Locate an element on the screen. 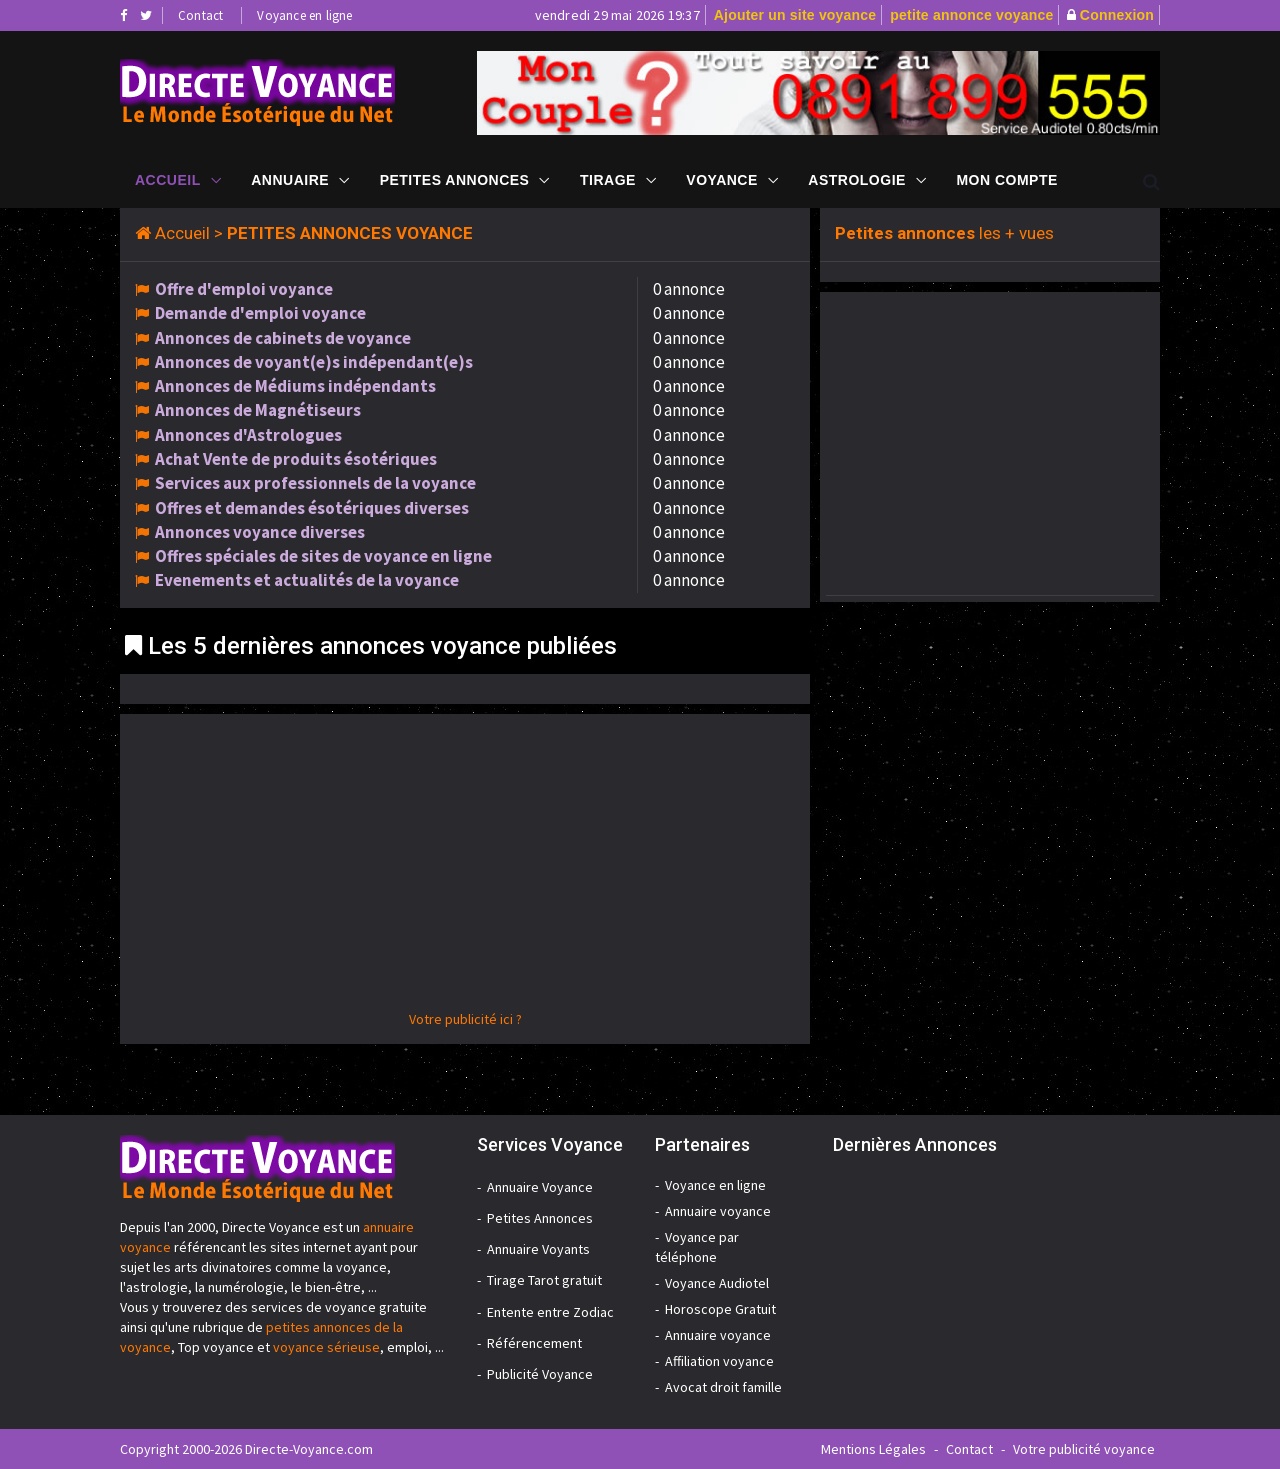  Entente entre Zodiac is located at coordinates (550, 1312).